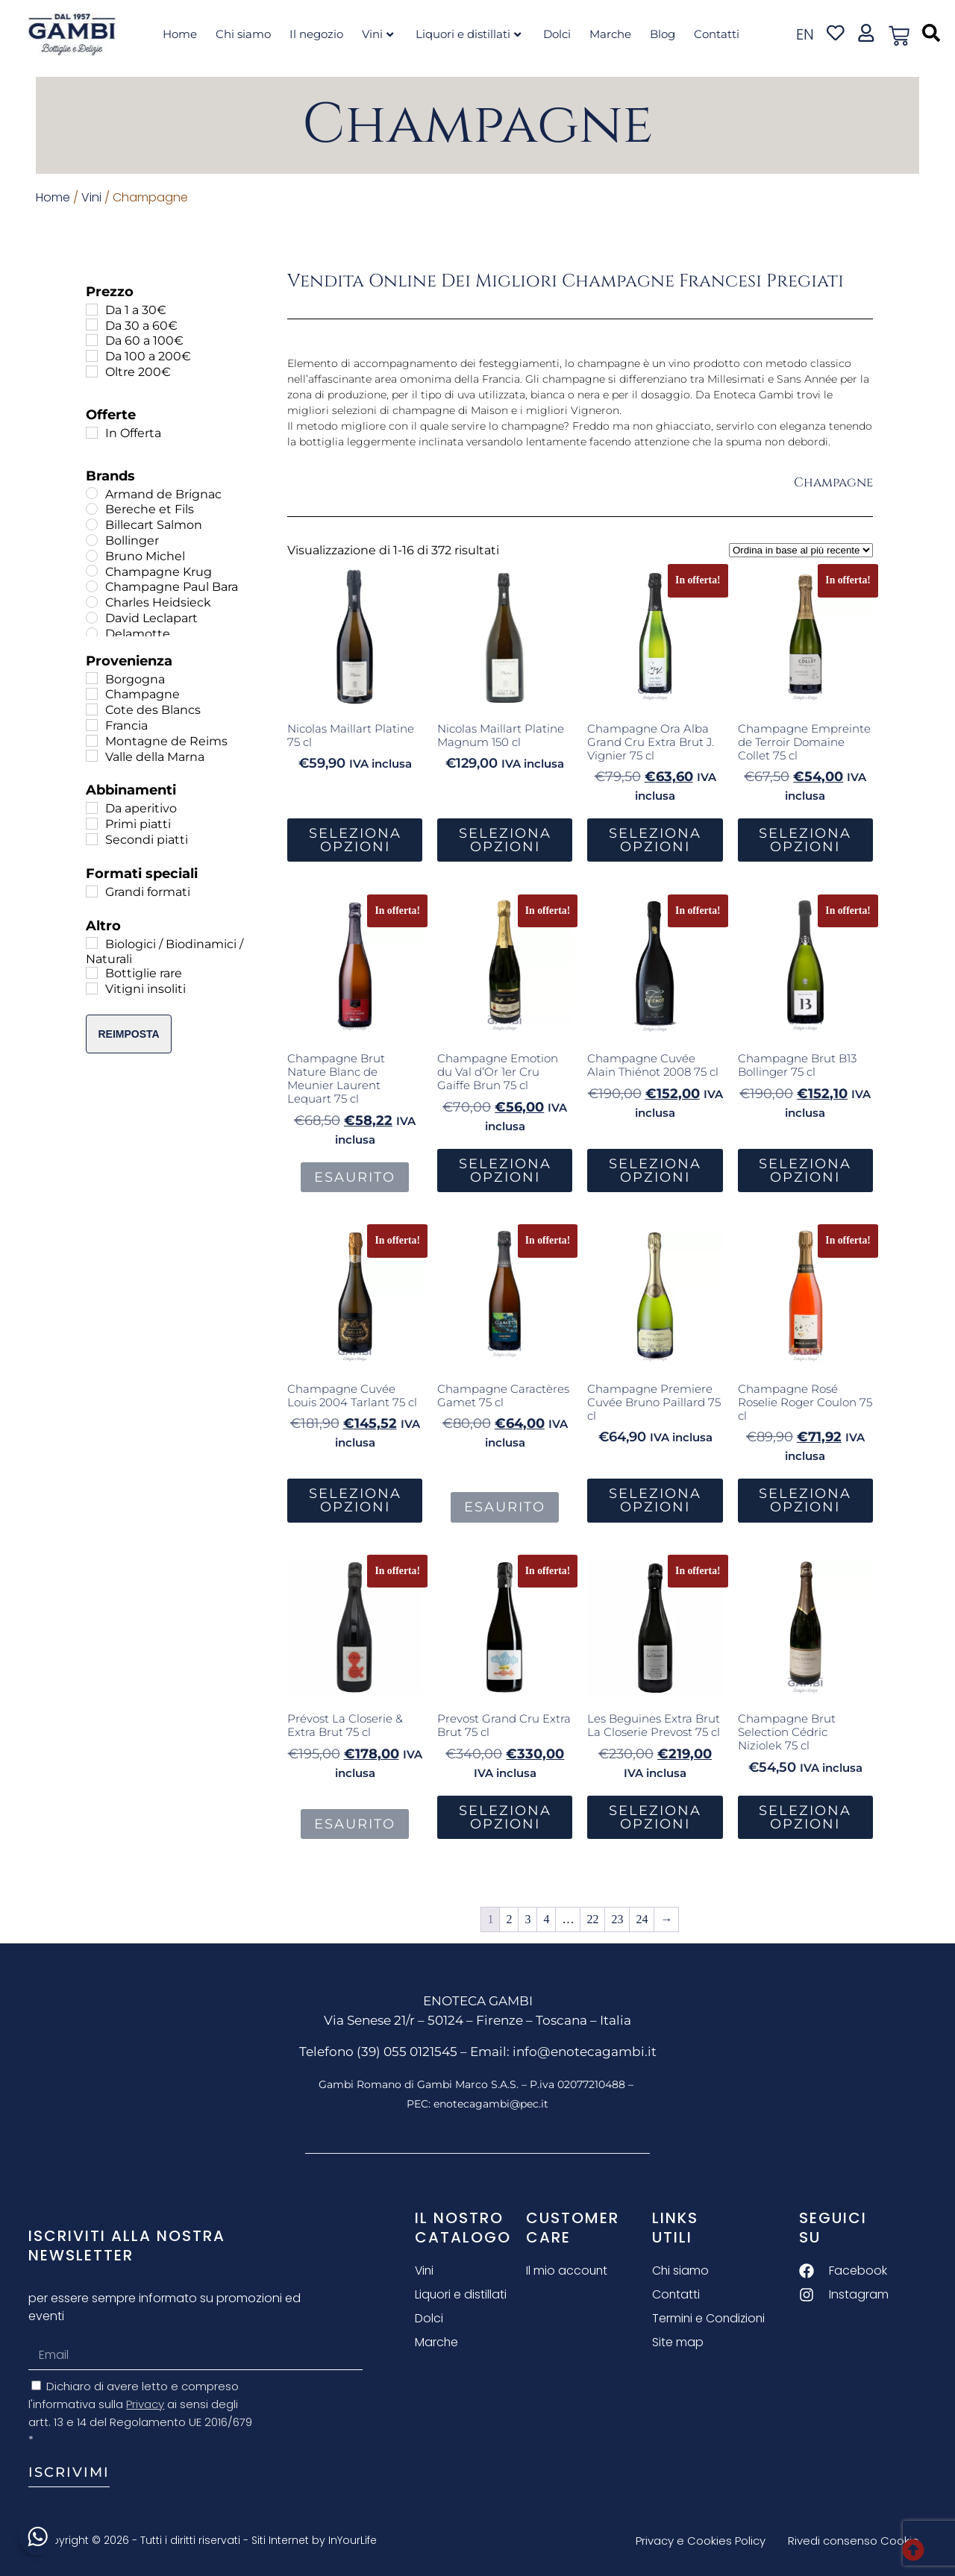 The width and height of the screenshot is (955, 2576). Describe the element at coordinates (92, 973) in the screenshot. I see `[Bottiglie rare]` at that location.